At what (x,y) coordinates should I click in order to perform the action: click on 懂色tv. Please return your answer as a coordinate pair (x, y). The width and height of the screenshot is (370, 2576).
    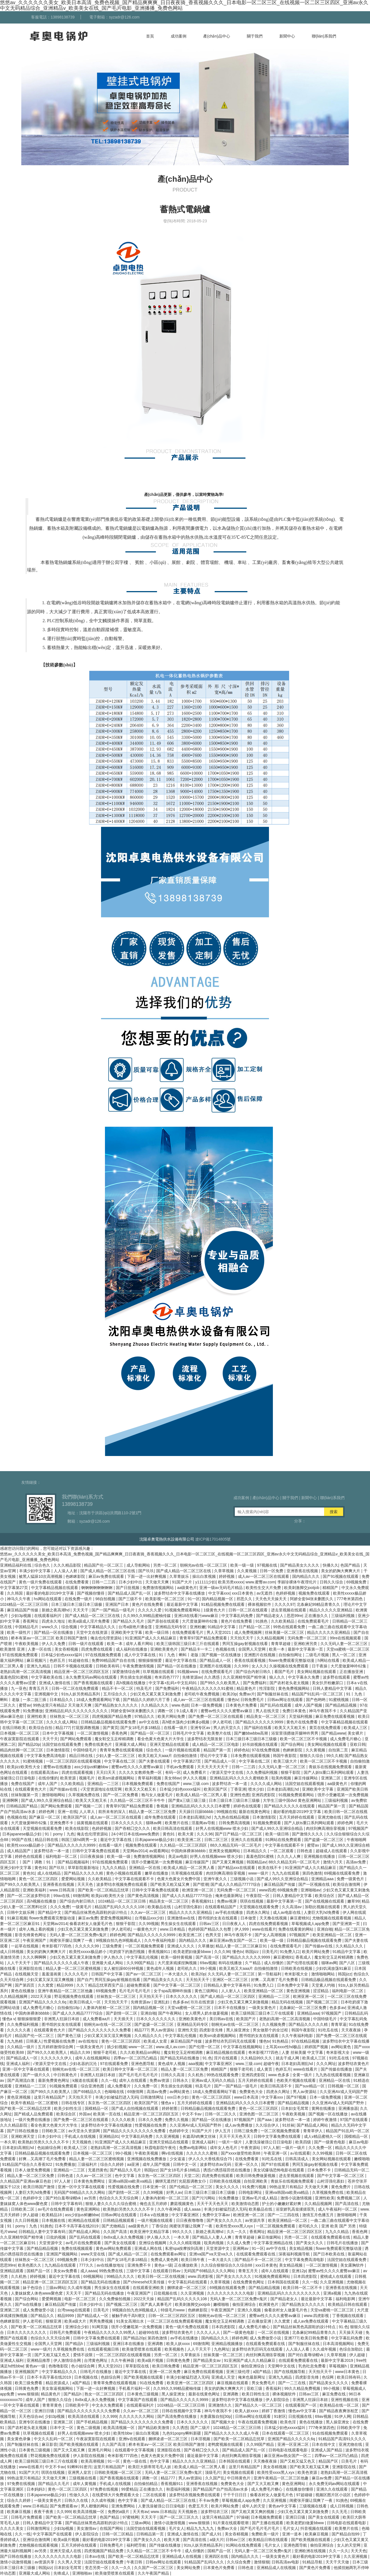
    Looking at the image, I should click on (233, 1699).